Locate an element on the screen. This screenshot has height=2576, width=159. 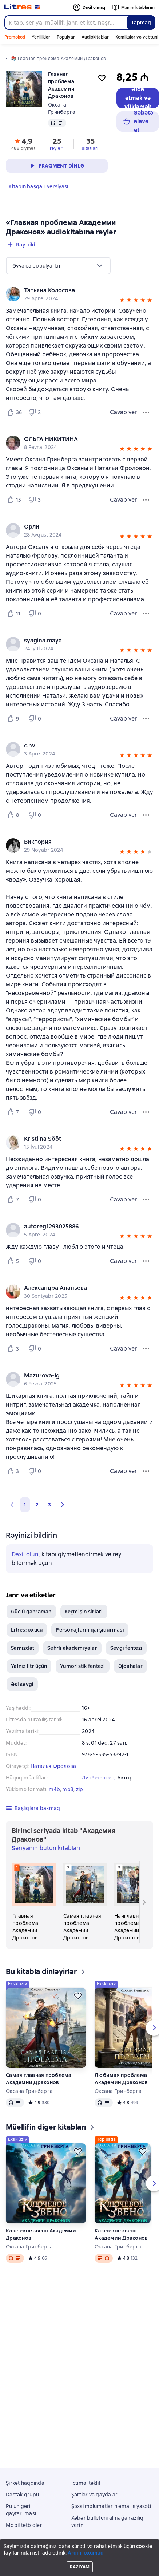
Yeniliklər is located at coordinates (41, 37).